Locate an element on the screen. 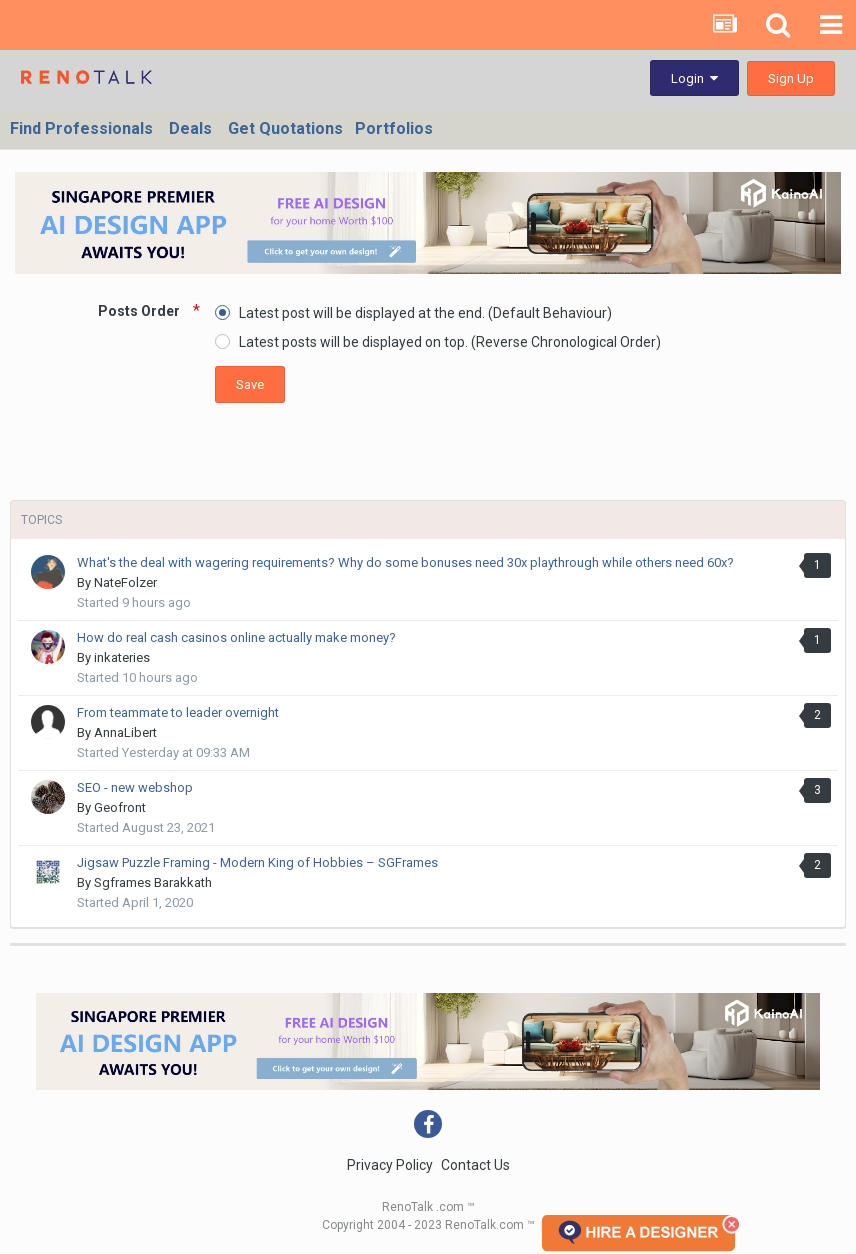 The width and height of the screenshot is (856, 1254). Latest posts will be displayed on top. (Reverse Chronological Order) is located at coordinates (450, 342).